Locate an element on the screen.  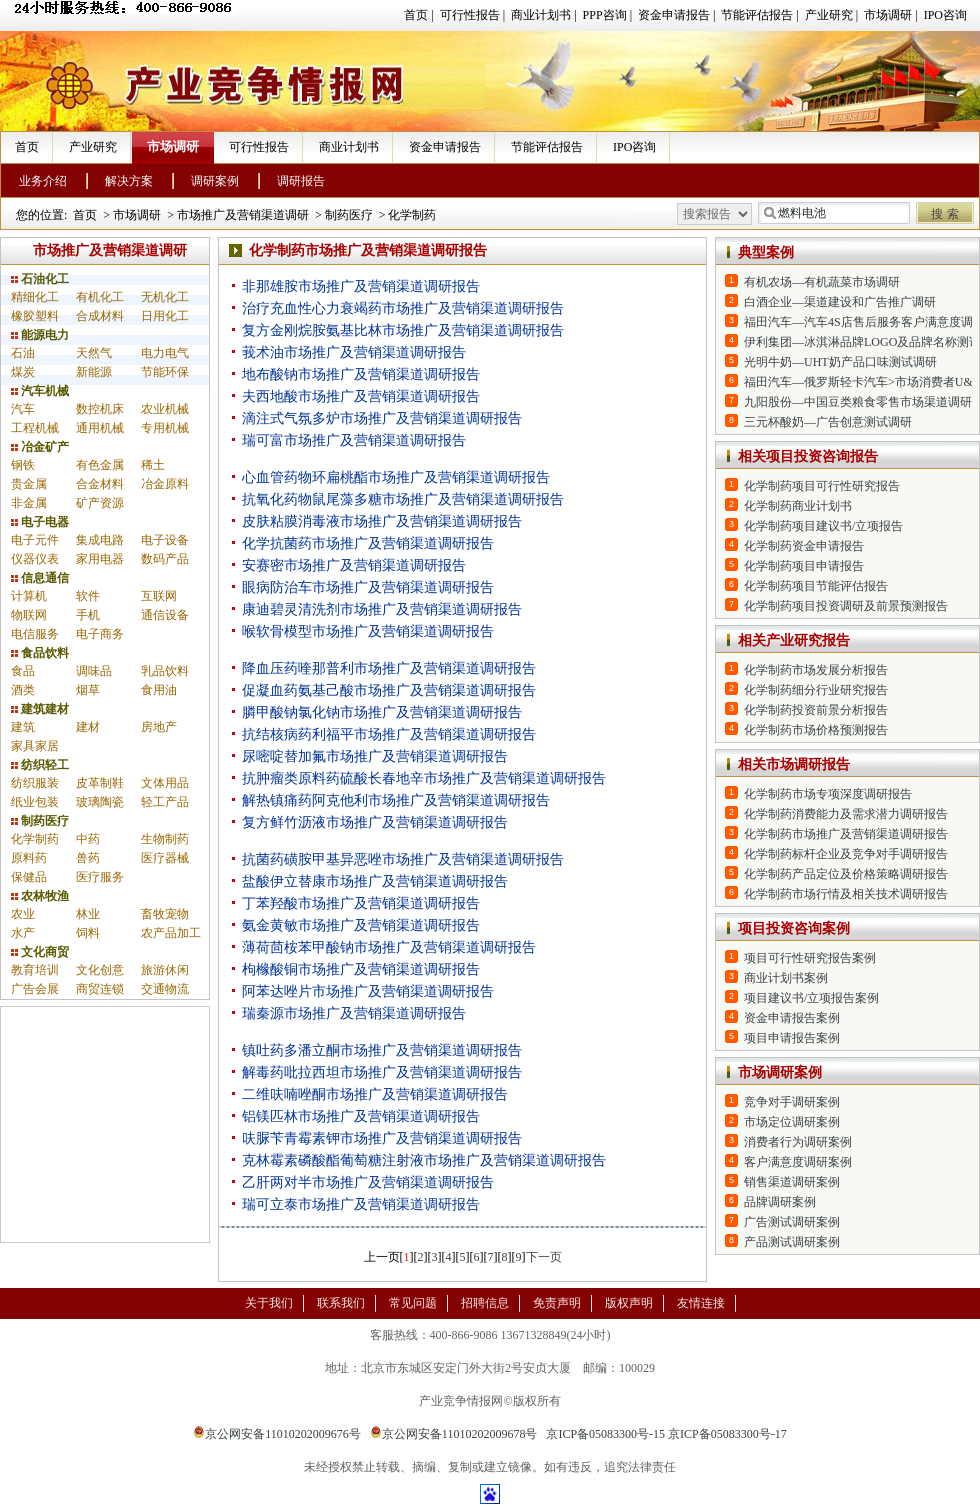
市场推广及营销渠道调研 is located at coordinates (243, 215).